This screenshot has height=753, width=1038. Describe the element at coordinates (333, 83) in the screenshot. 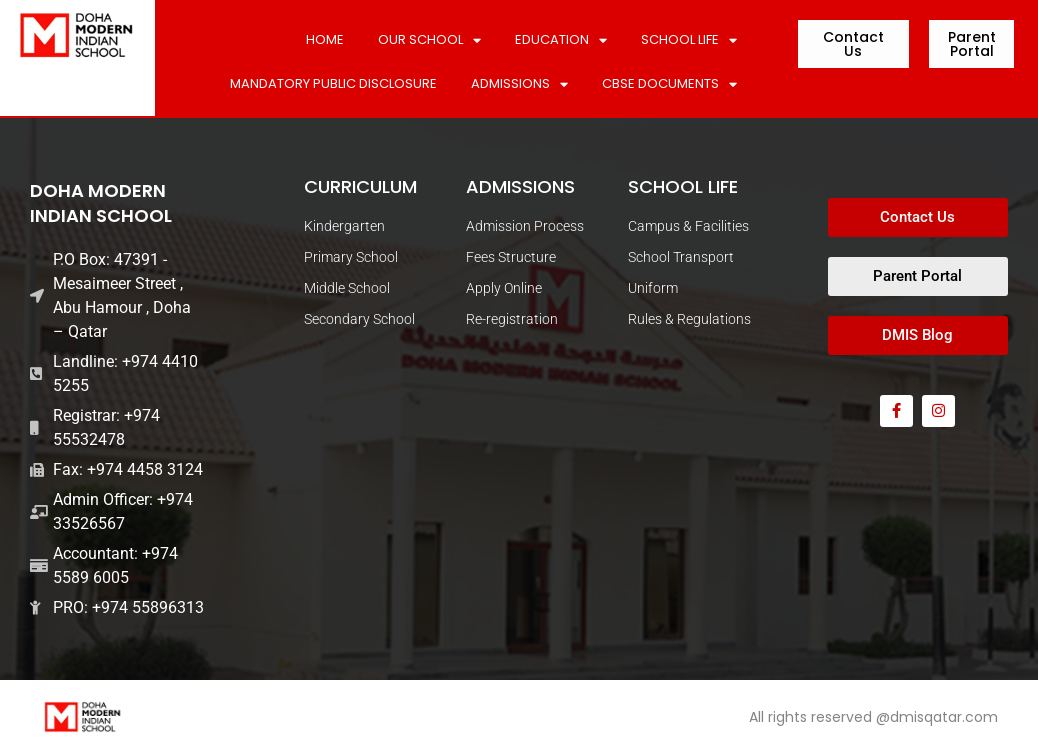

I see `MANDATORY PUBLIC DISCLOSURE` at that location.